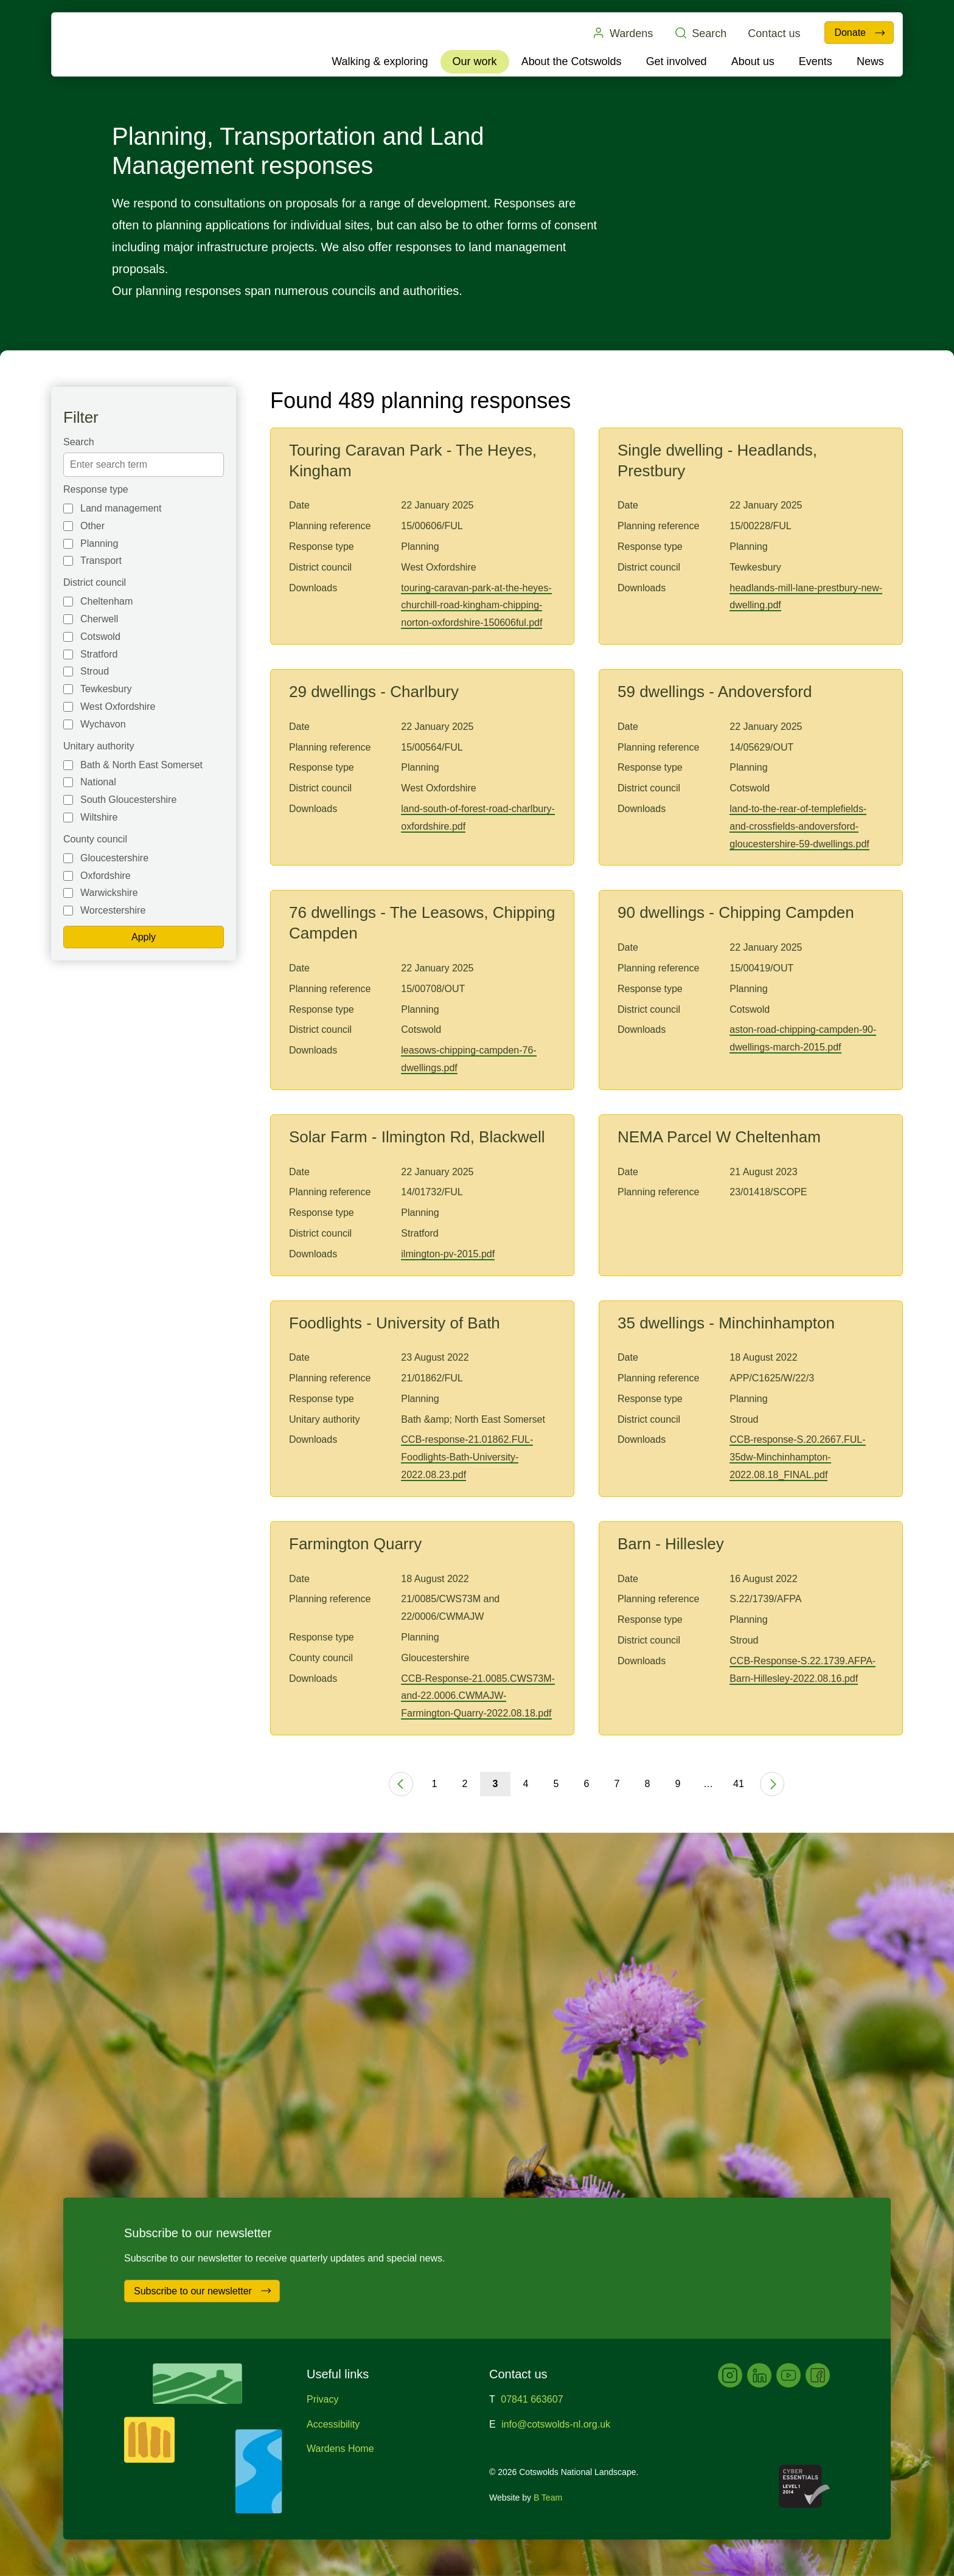  I want to click on About the Cotswolds, so click(571, 61).